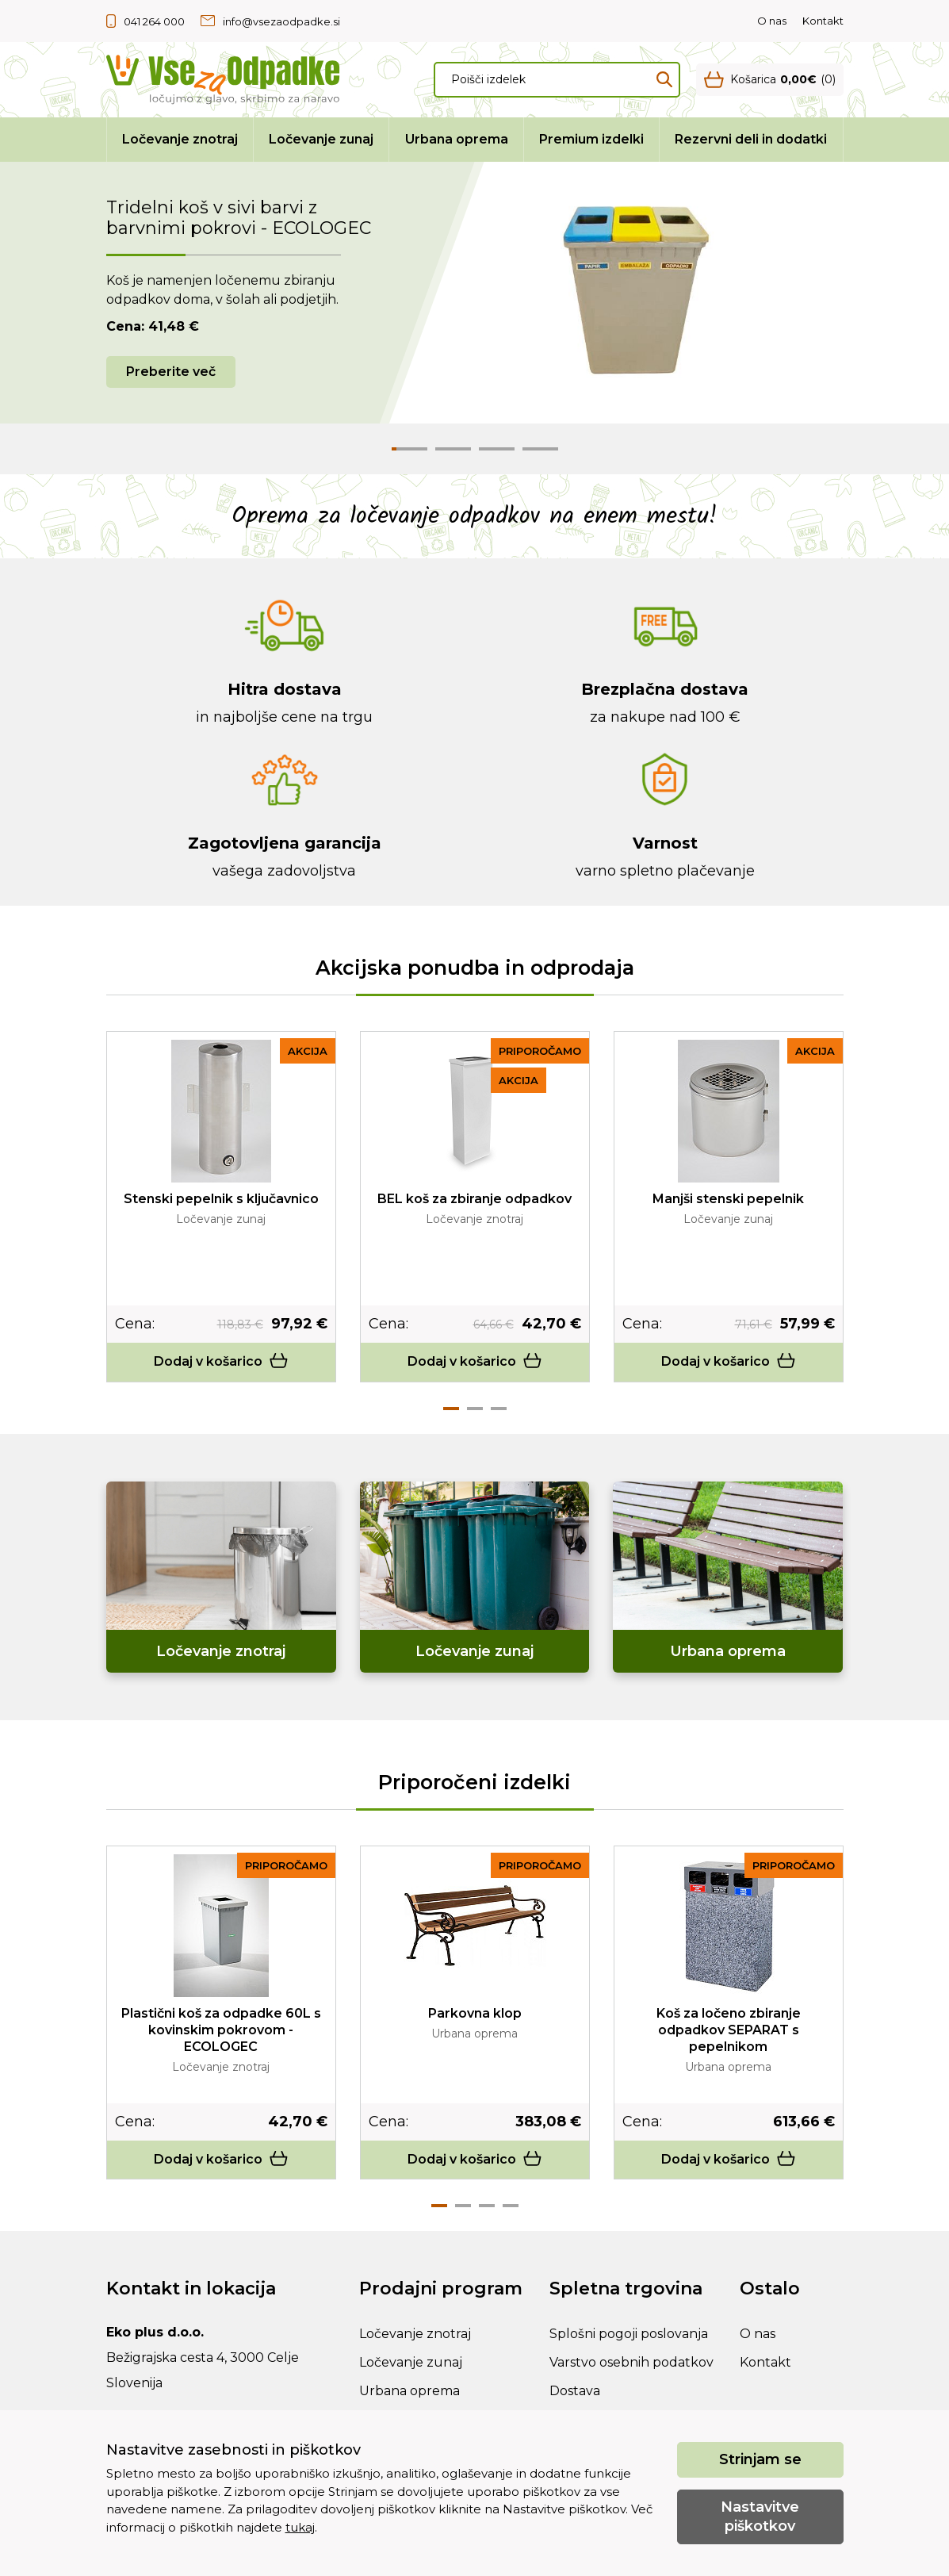 This screenshot has width=949, height=2576. I want to click on tukaj, so click(300, 2527).